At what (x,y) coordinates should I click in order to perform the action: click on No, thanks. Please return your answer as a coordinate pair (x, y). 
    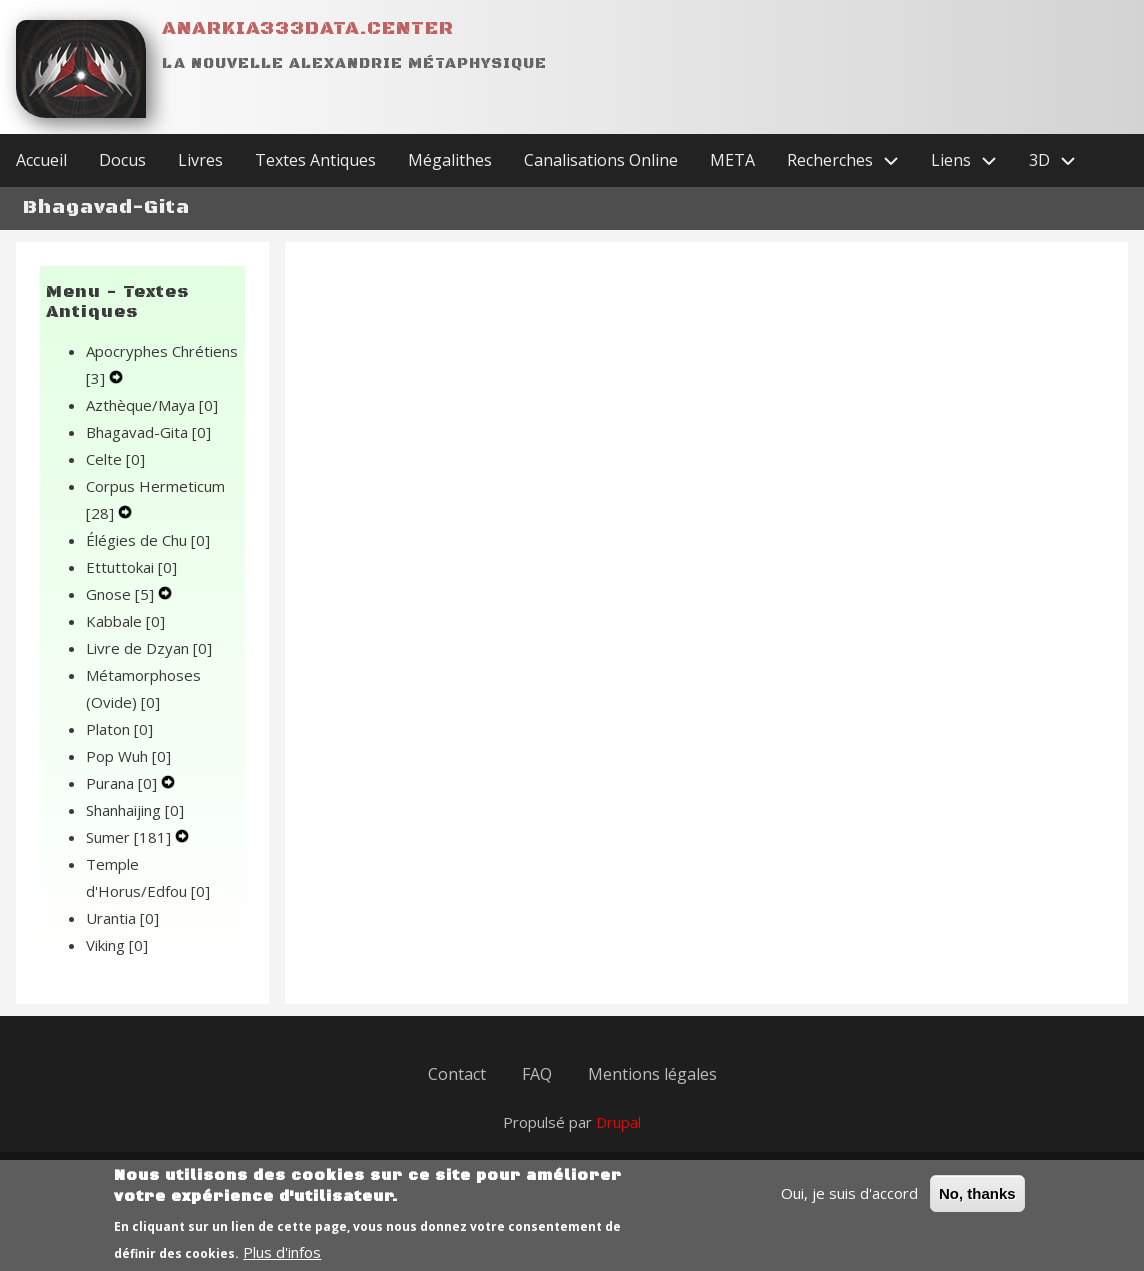
    Looking at the image, I should click on (977, 1202).